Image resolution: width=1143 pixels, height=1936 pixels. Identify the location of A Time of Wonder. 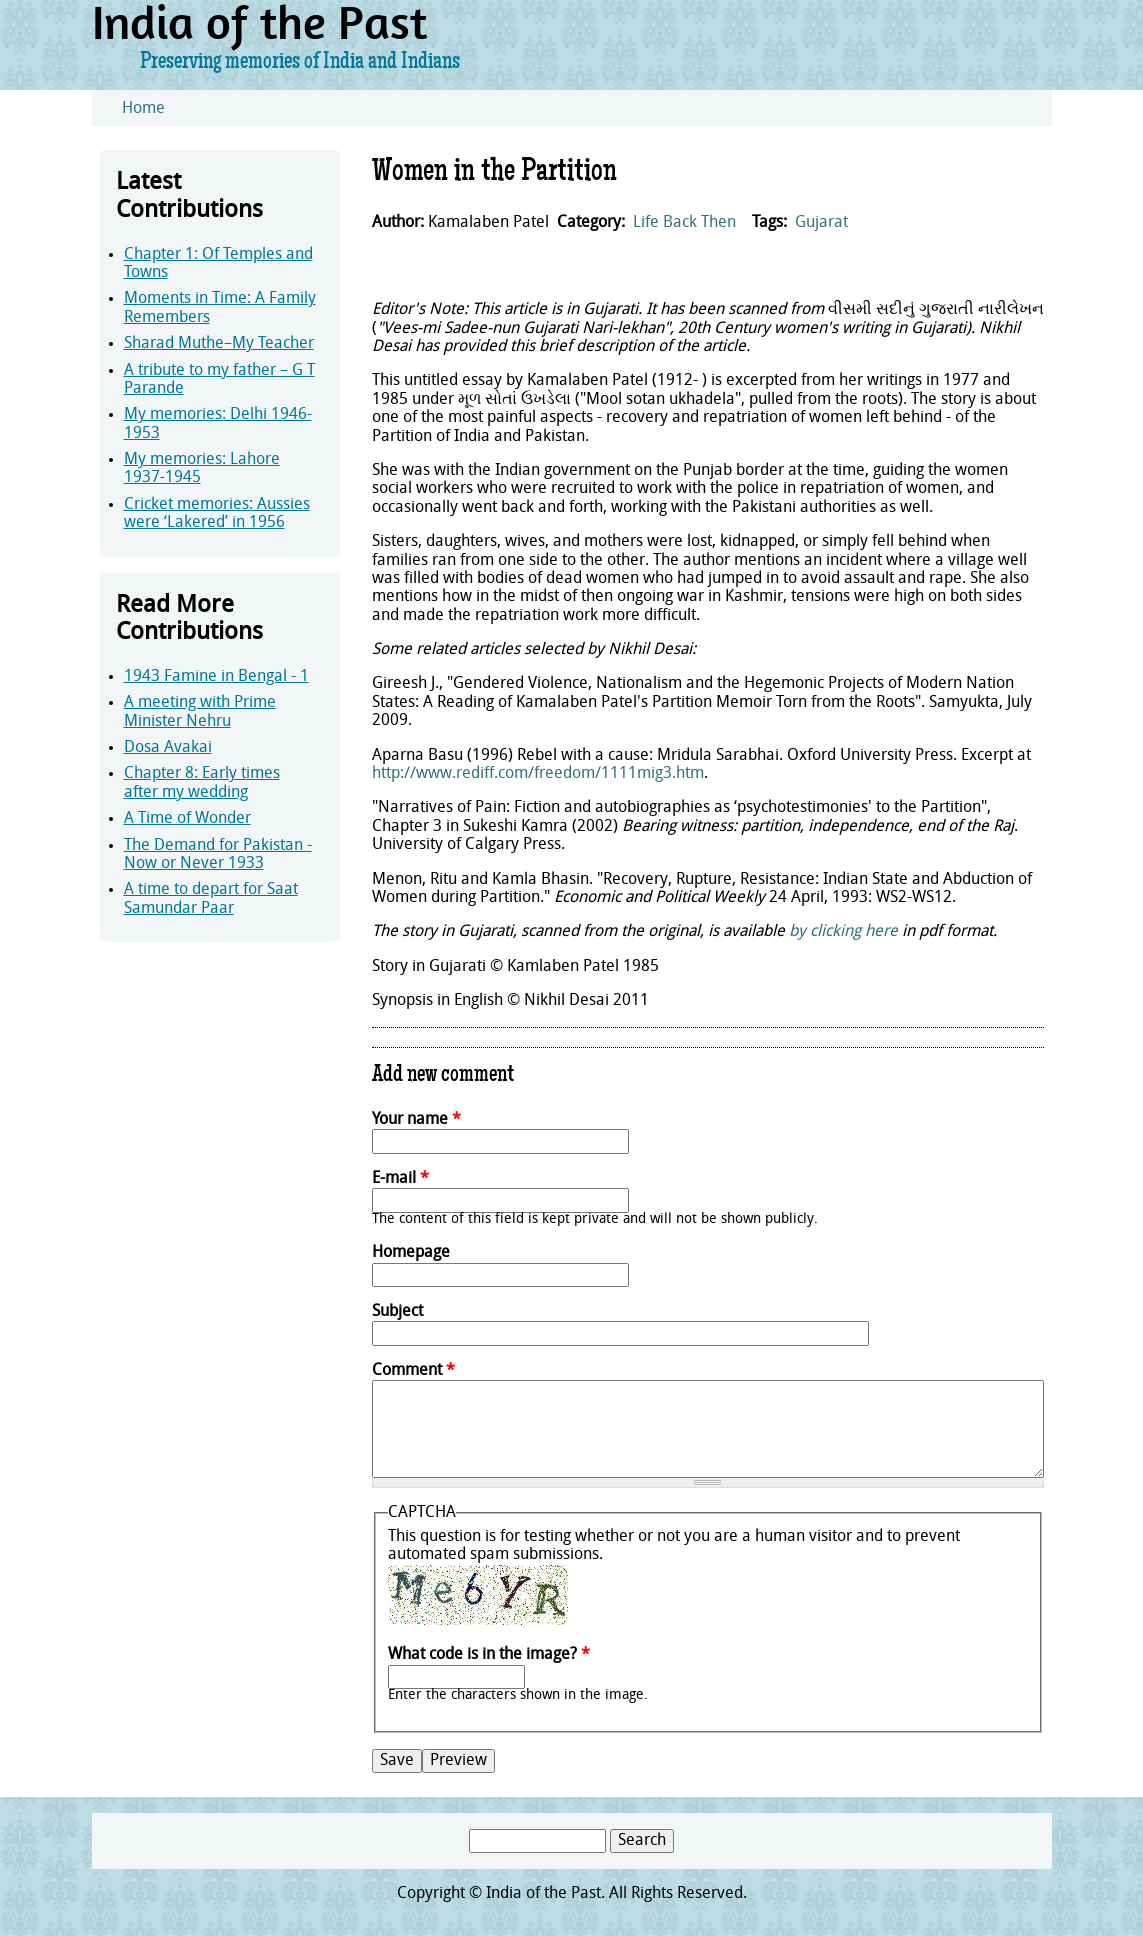
(187, 819).